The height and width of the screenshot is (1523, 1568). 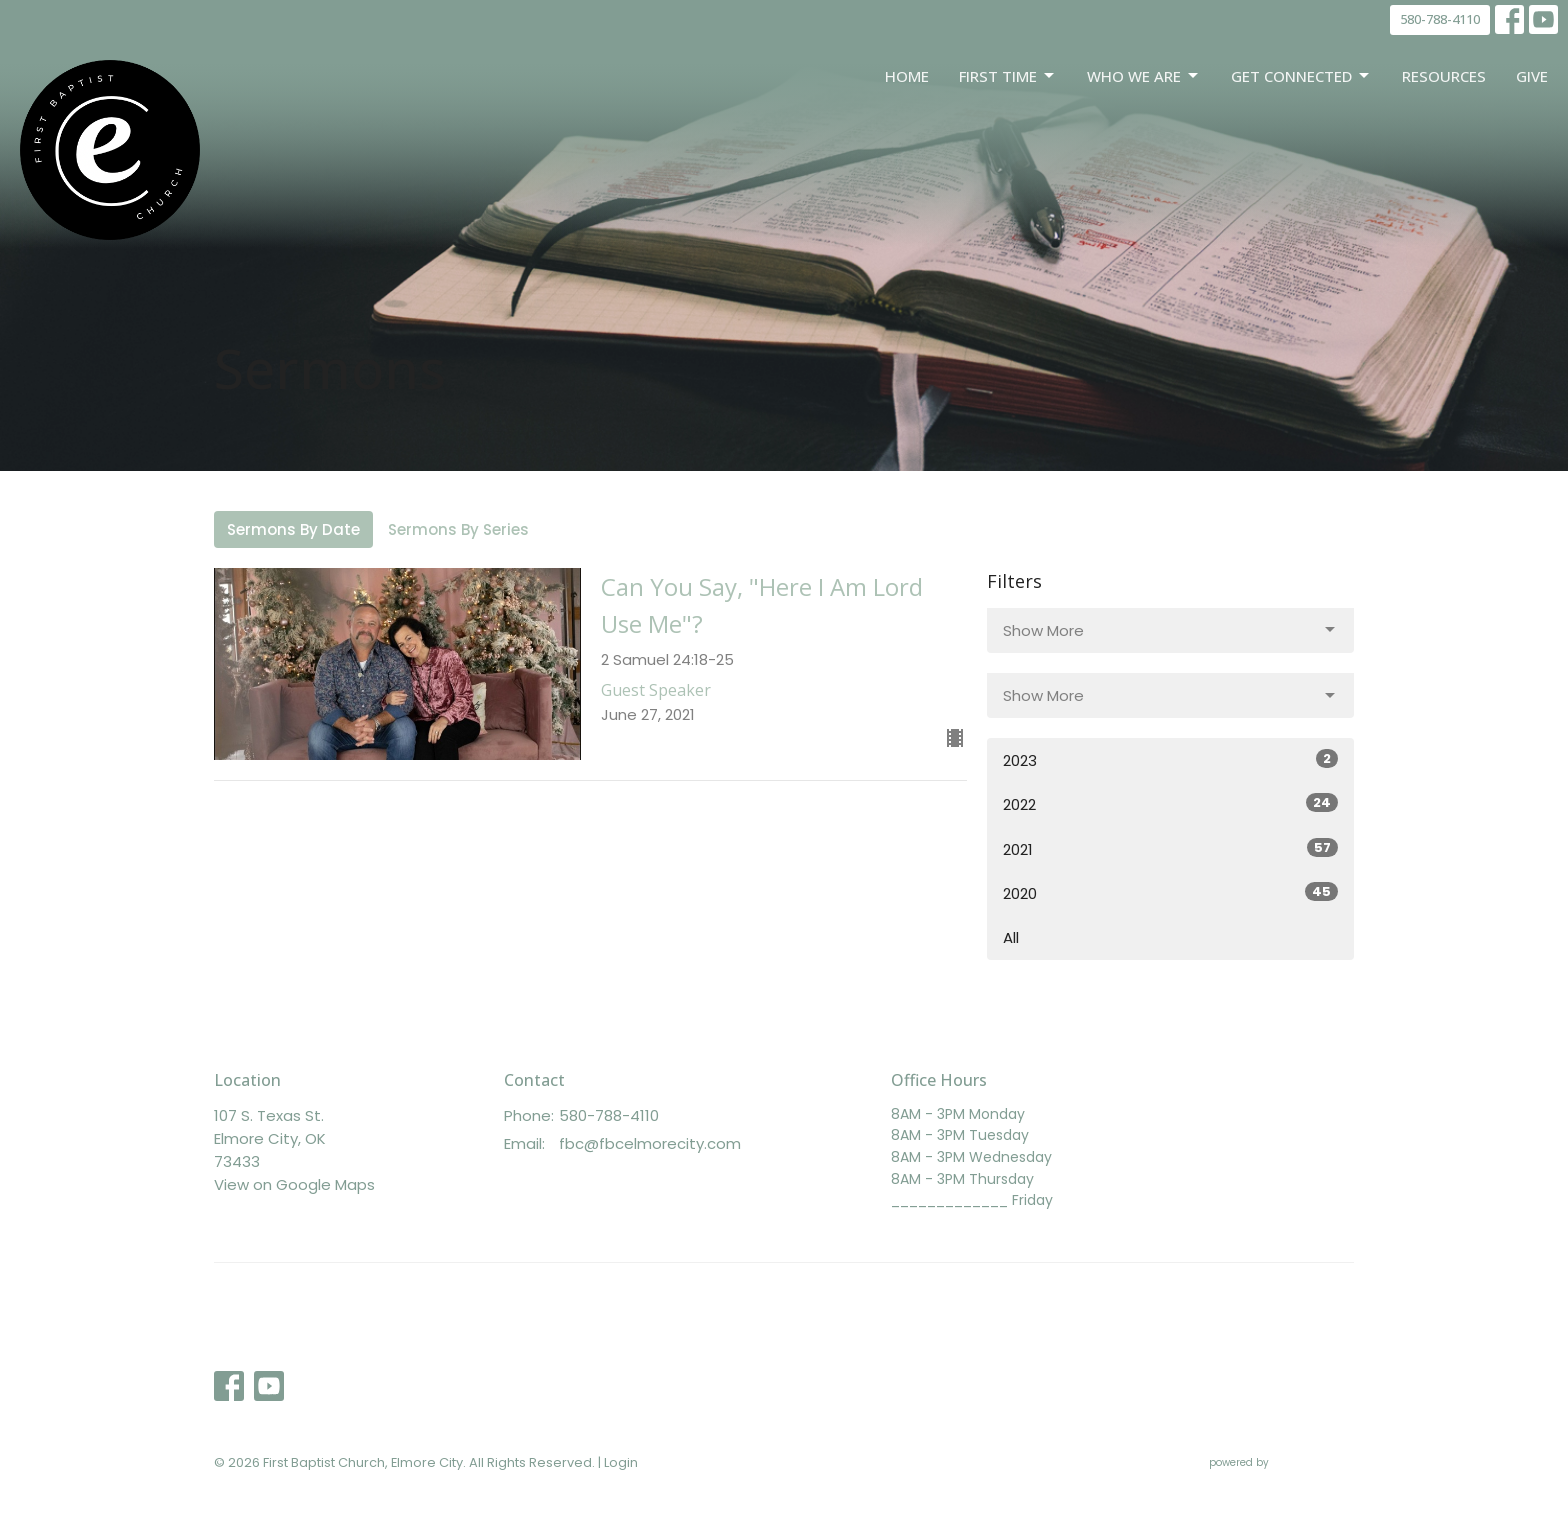 I want to click on 2021, so click(x=1170, y=849).